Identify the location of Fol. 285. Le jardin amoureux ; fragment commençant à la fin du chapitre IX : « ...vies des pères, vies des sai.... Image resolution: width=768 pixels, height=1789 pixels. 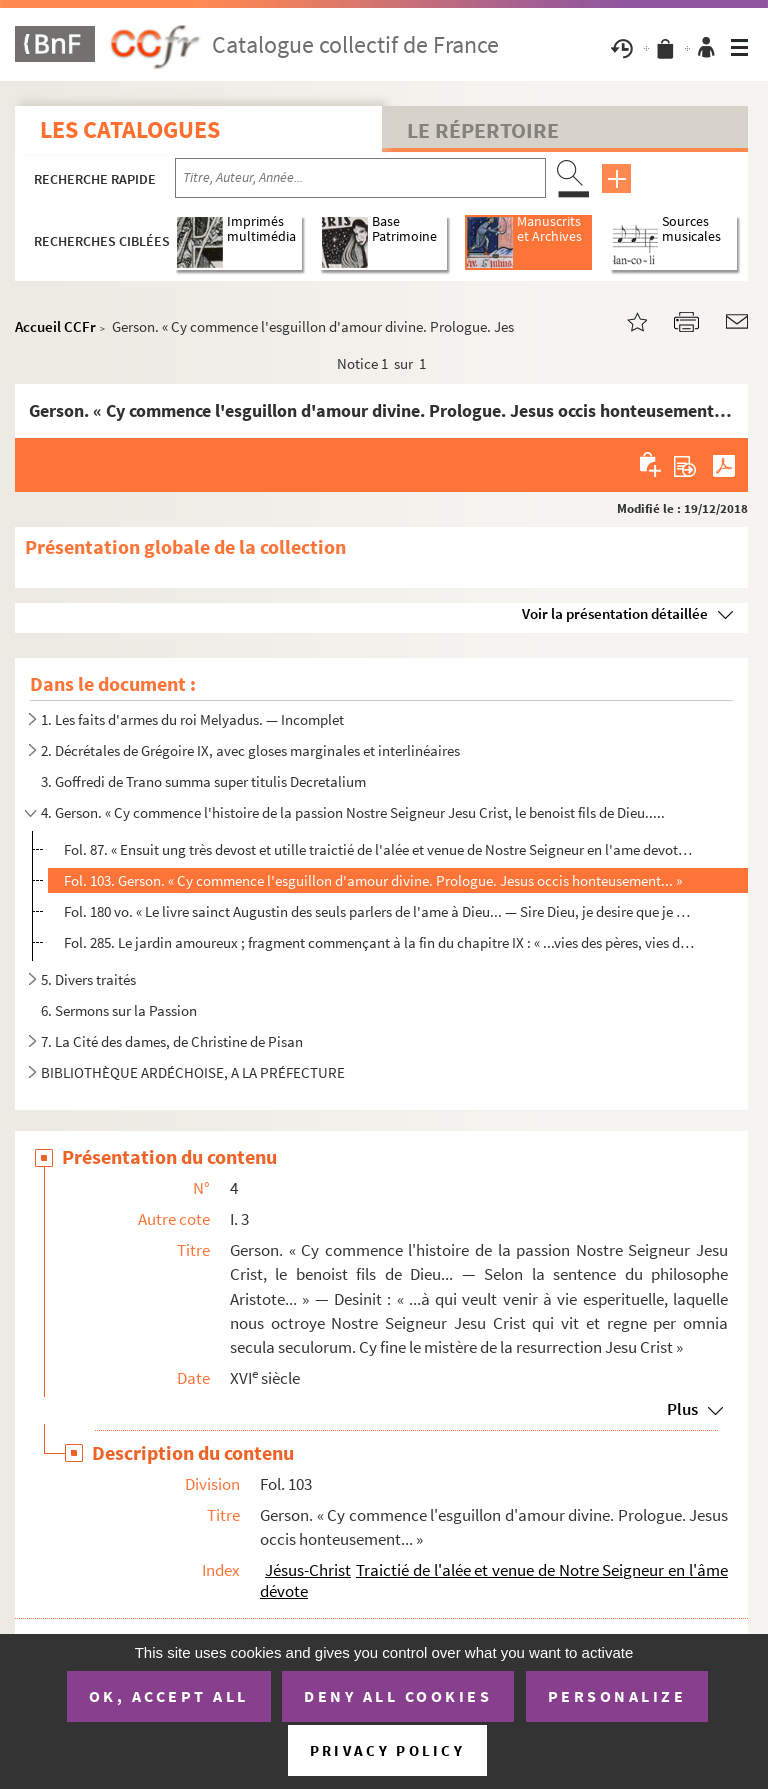
(379, 942).